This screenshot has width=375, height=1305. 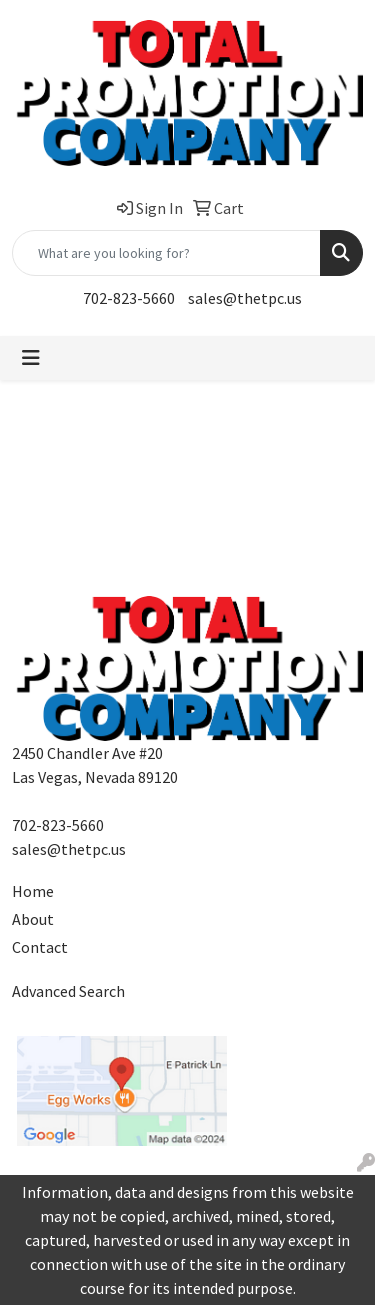 What do you see at coordinates (40, 947) in the screenshot?
I see `Contact` at bounding box center [40, 947].